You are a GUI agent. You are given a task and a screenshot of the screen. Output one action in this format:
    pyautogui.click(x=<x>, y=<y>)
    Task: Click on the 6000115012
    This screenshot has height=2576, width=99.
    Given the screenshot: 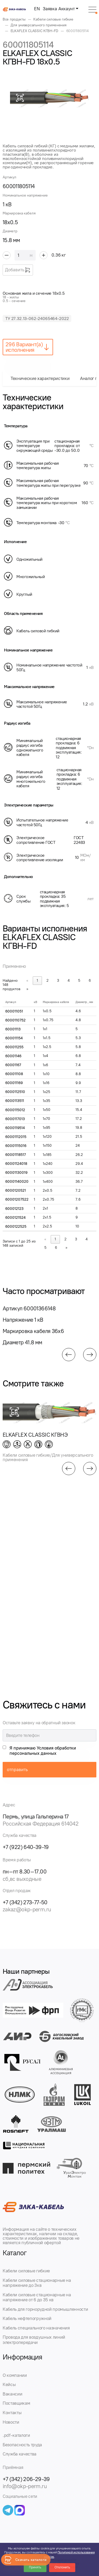 What is the action you would take?
    pyautogui.click(x=15, y=1110)
    